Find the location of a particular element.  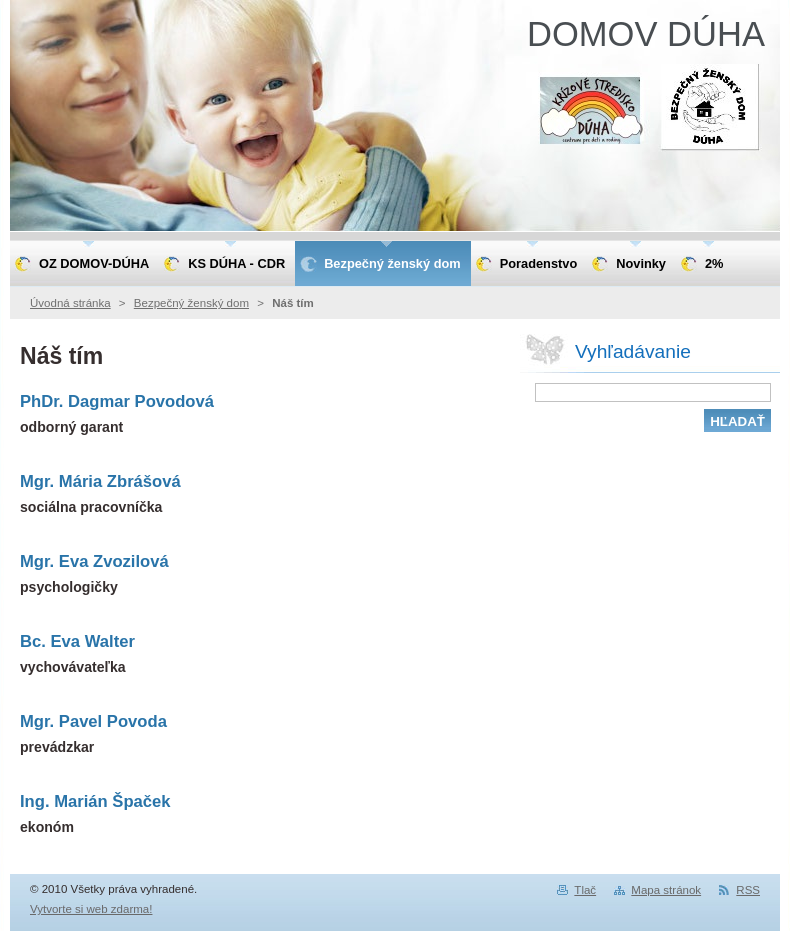

Tlač is located at coordinates (585, 890).